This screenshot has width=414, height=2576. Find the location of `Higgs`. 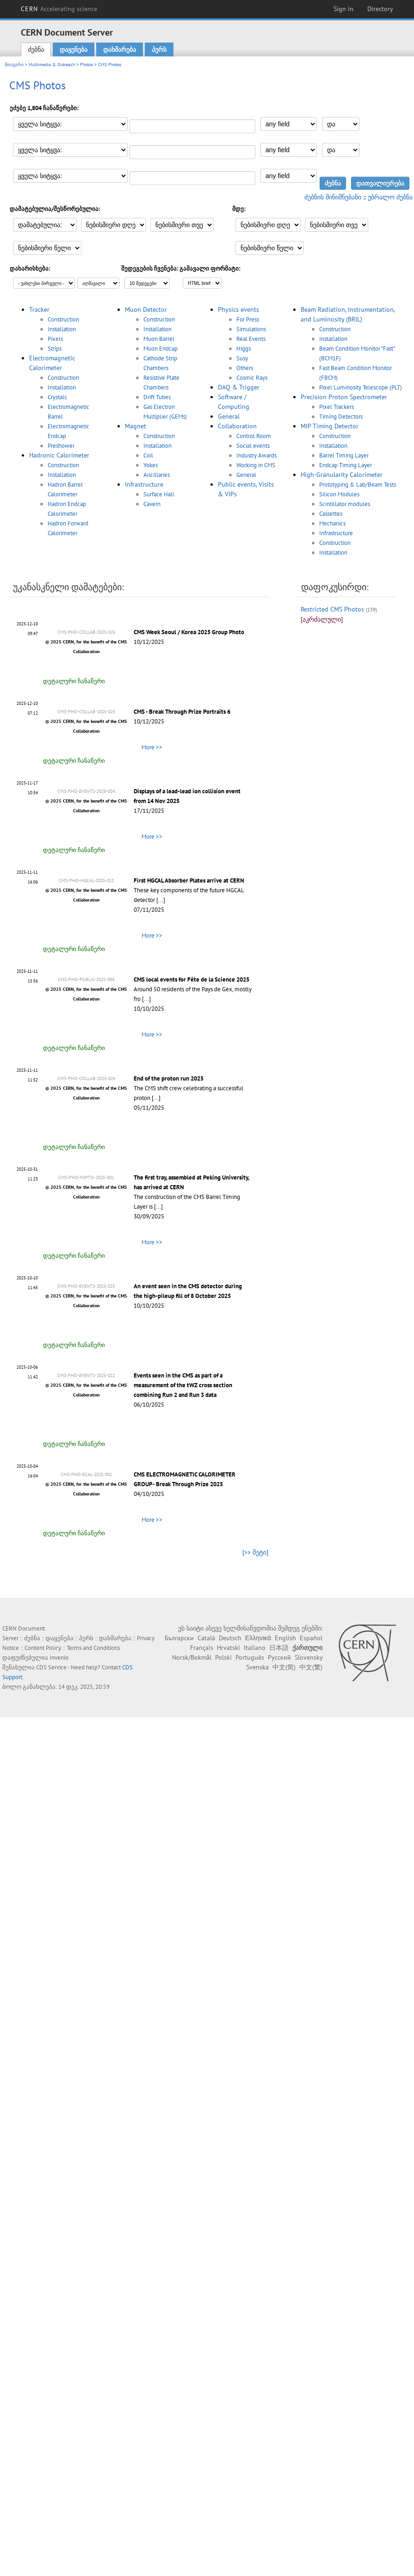

Higgs is located at coordinates (243, 348).